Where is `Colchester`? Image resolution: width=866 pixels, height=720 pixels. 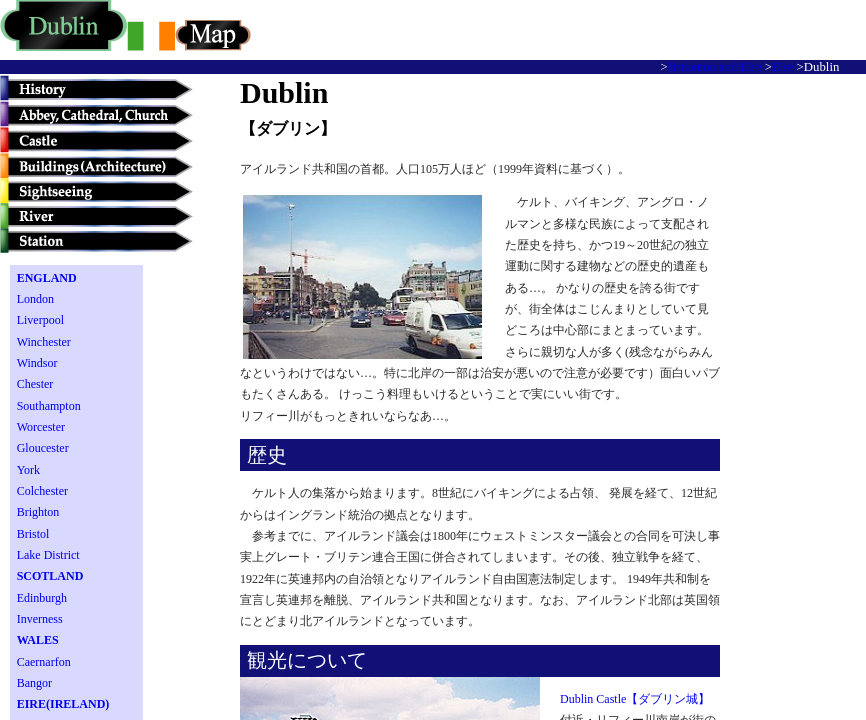
Colchester is located at coordinates (42, 491).